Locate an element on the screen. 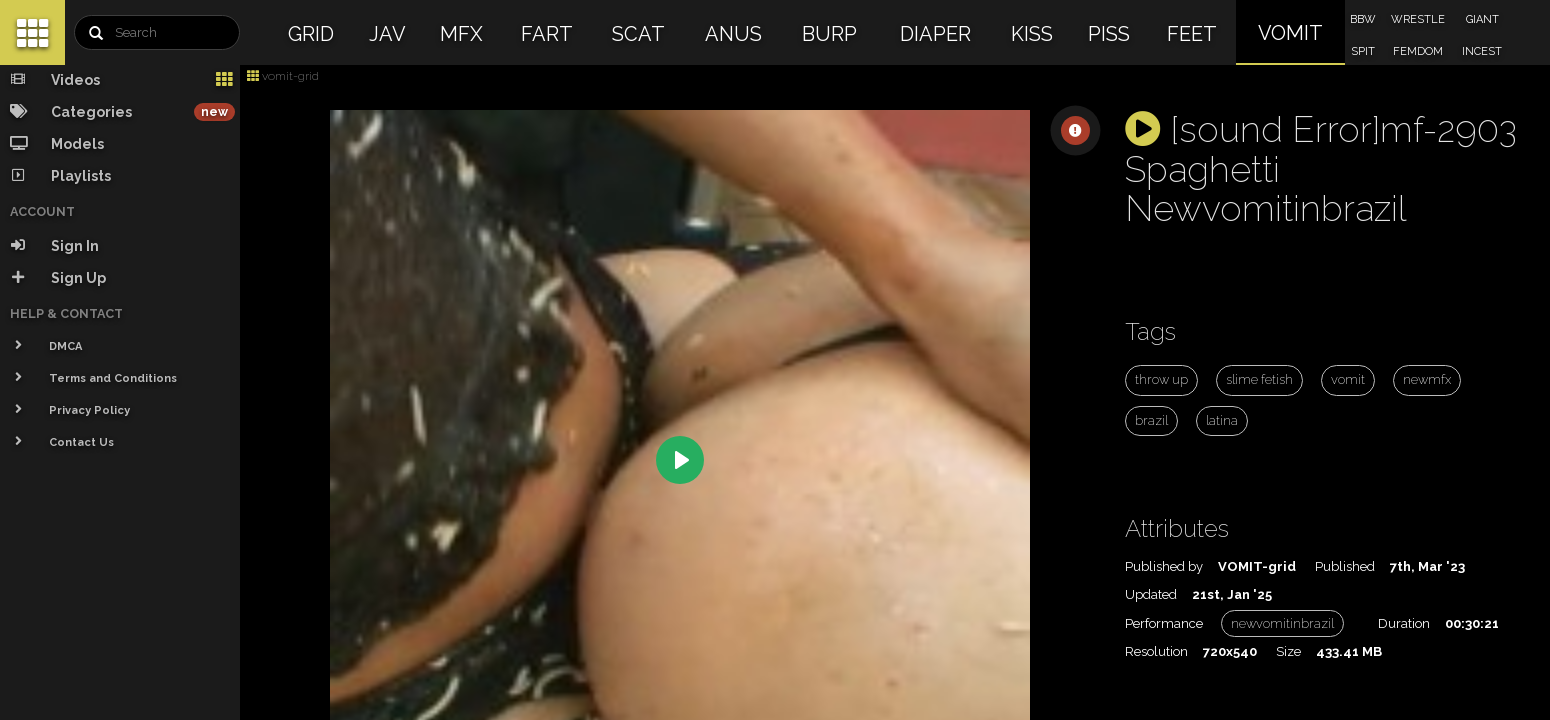 This screenshot has height=720, width=1550. GIANT is located at coordinates (1482, 19).